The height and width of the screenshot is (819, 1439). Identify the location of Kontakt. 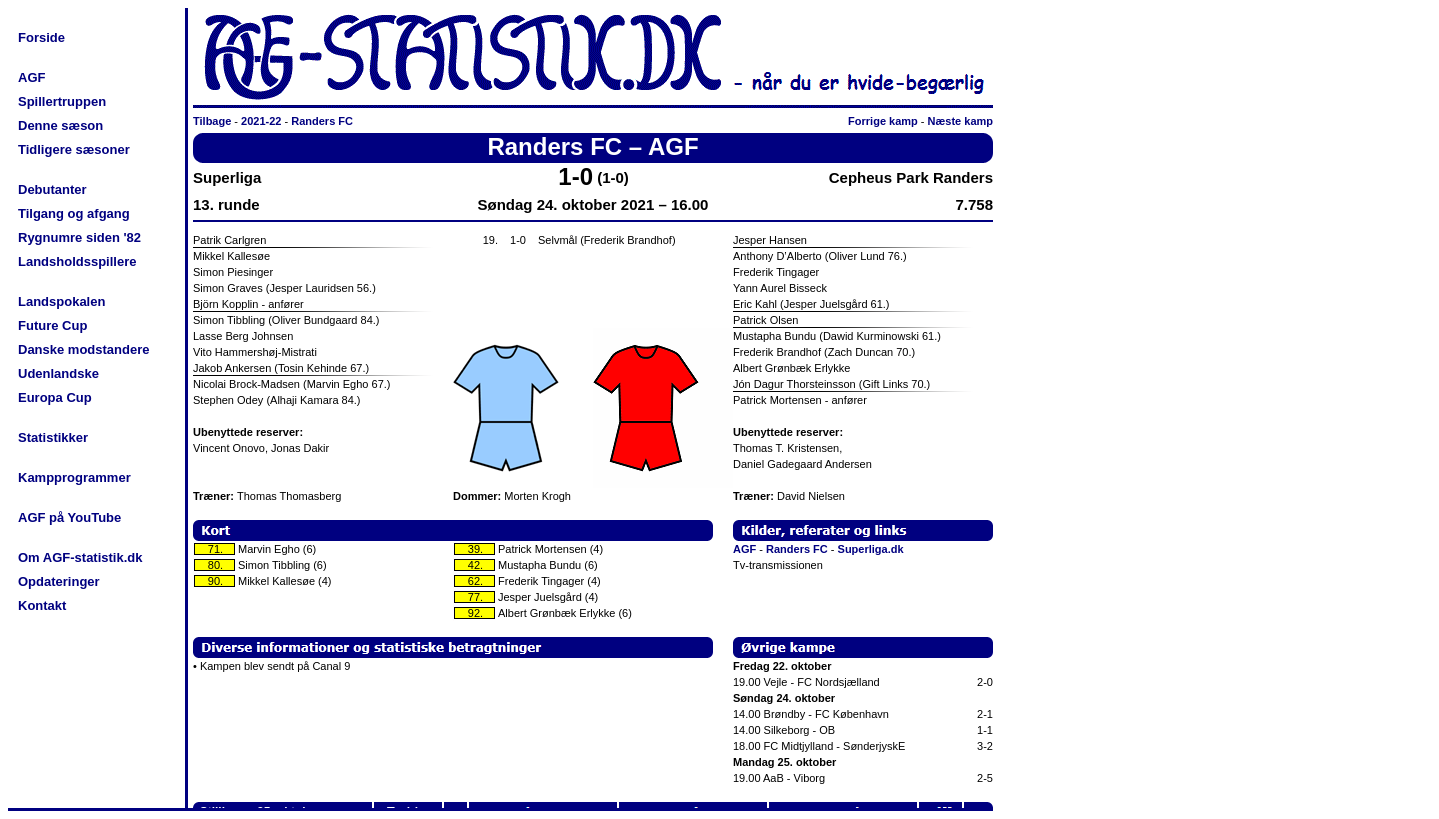
(42, 605).